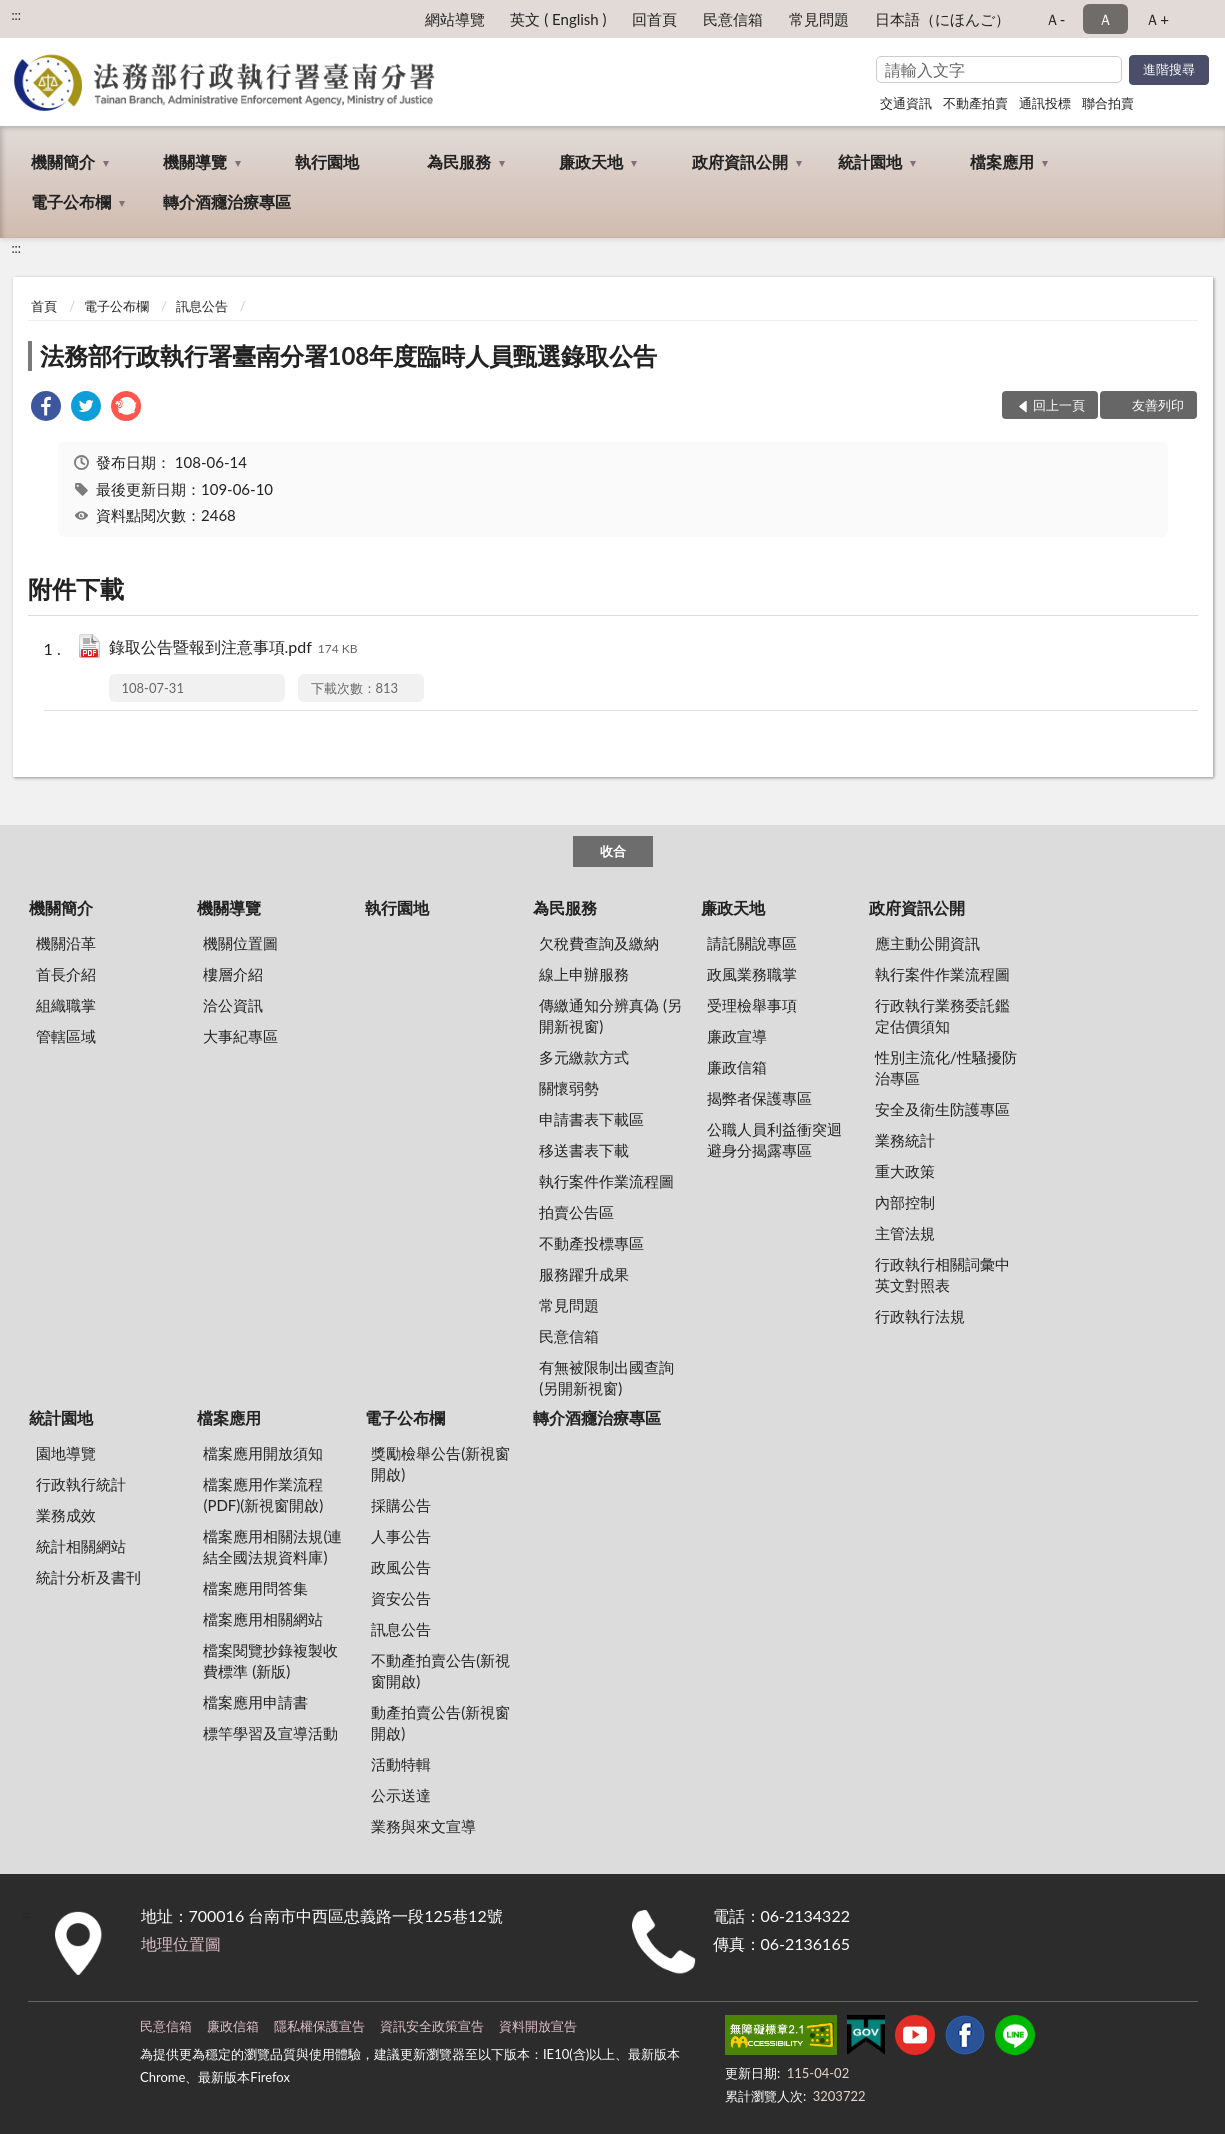 The height and width of the screenshot is (2134, 1225). Describe the element at coordinates (181, 1943) in the screenshot. I see `地理位置圖` at that location.